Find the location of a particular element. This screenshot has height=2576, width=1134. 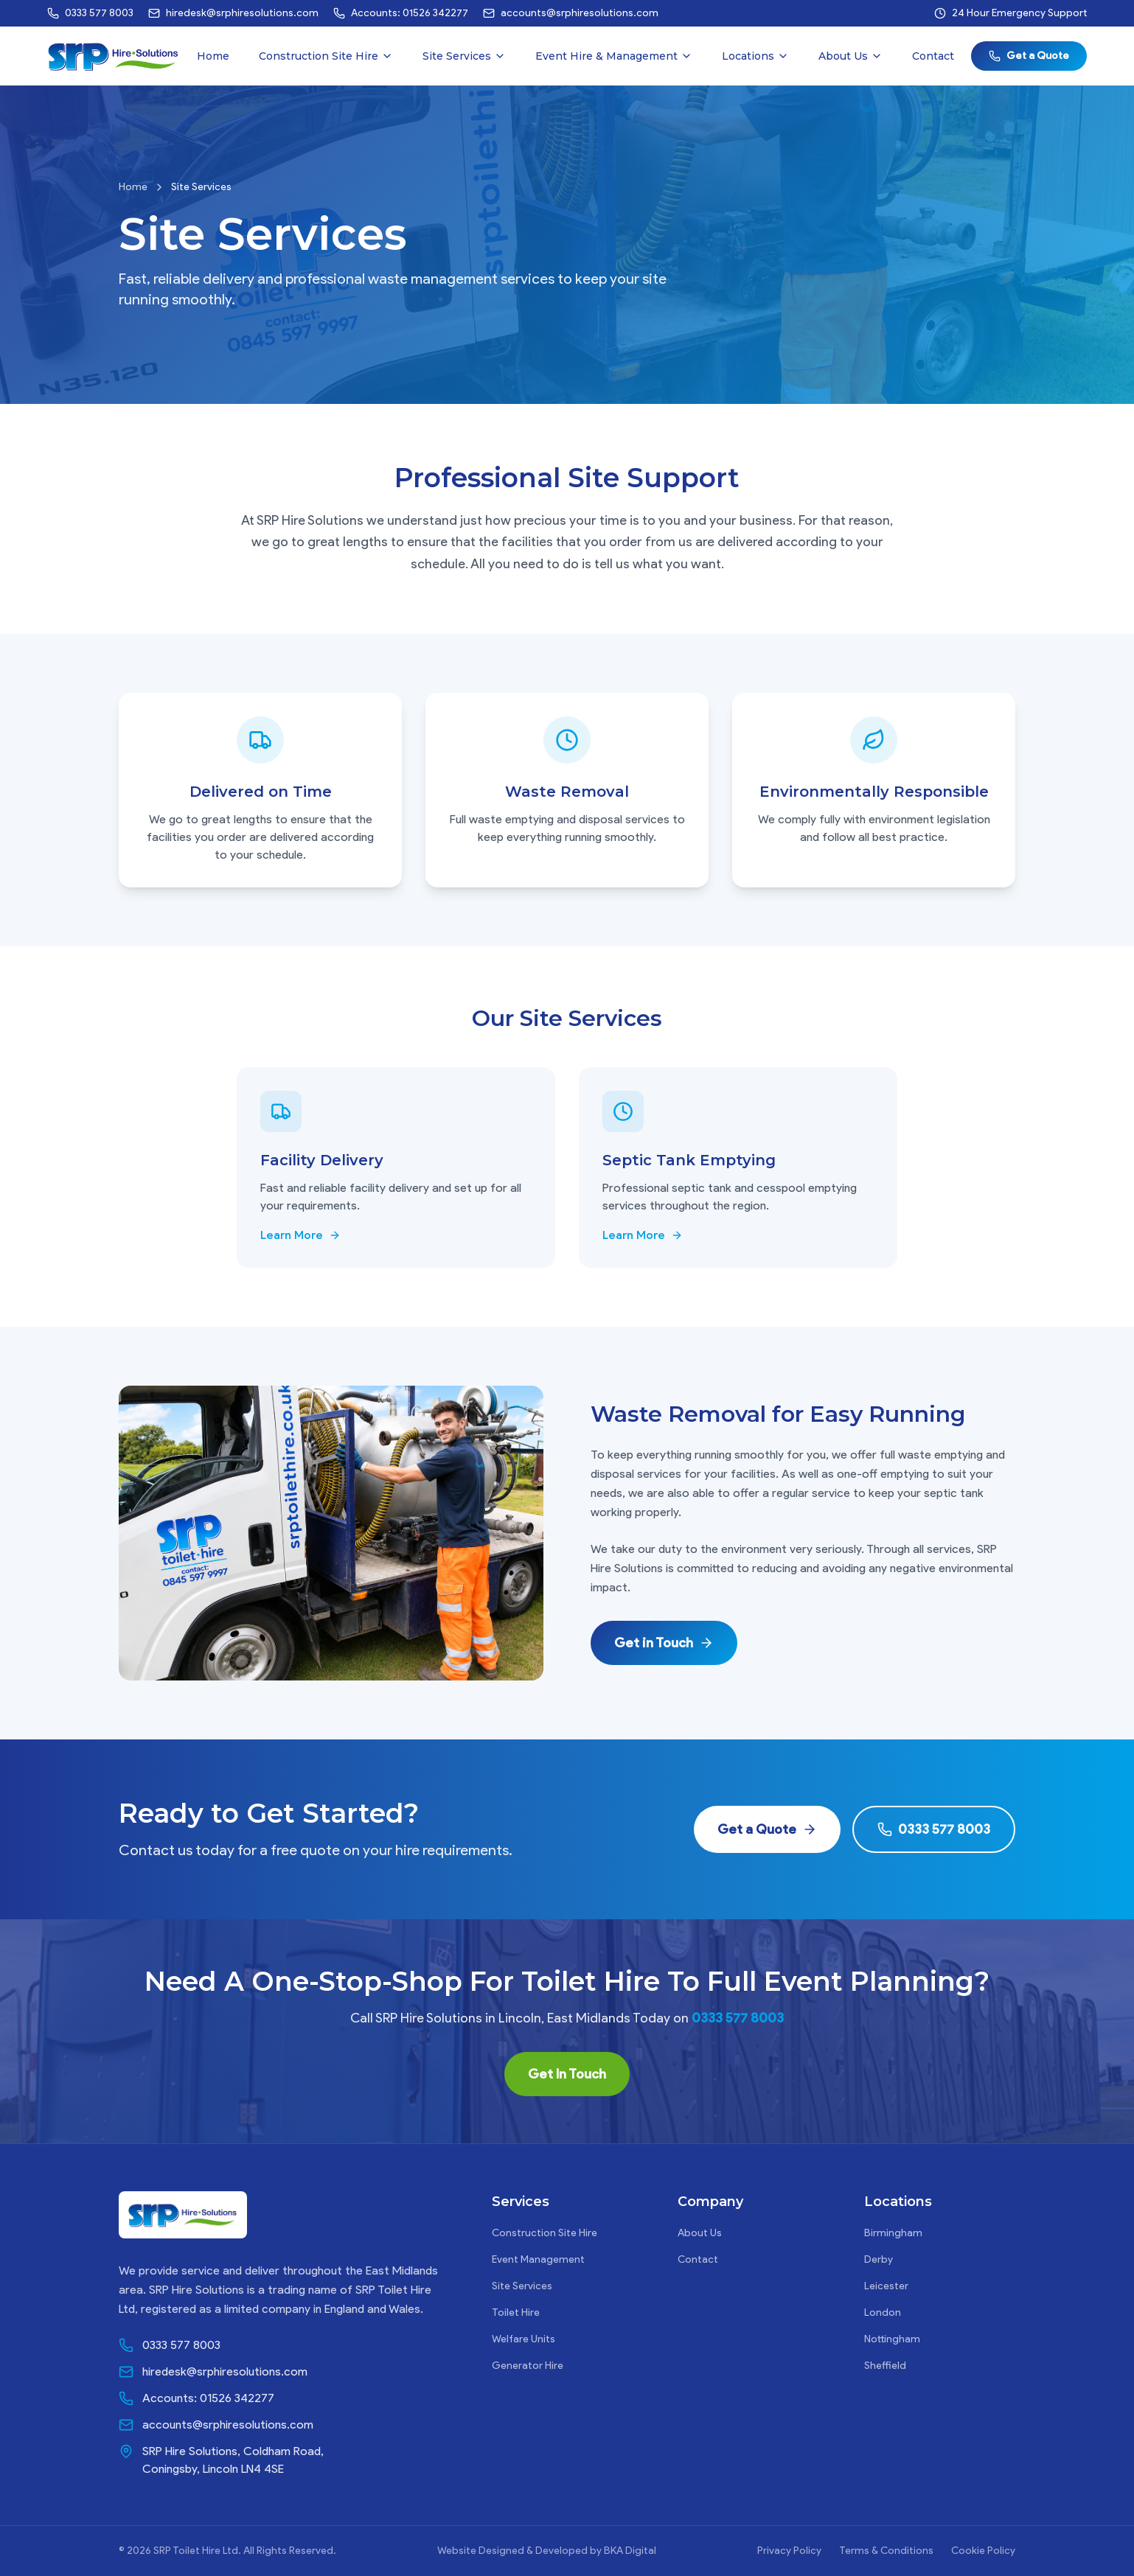

Event Hire & Management is located at coordinates (613, 56).